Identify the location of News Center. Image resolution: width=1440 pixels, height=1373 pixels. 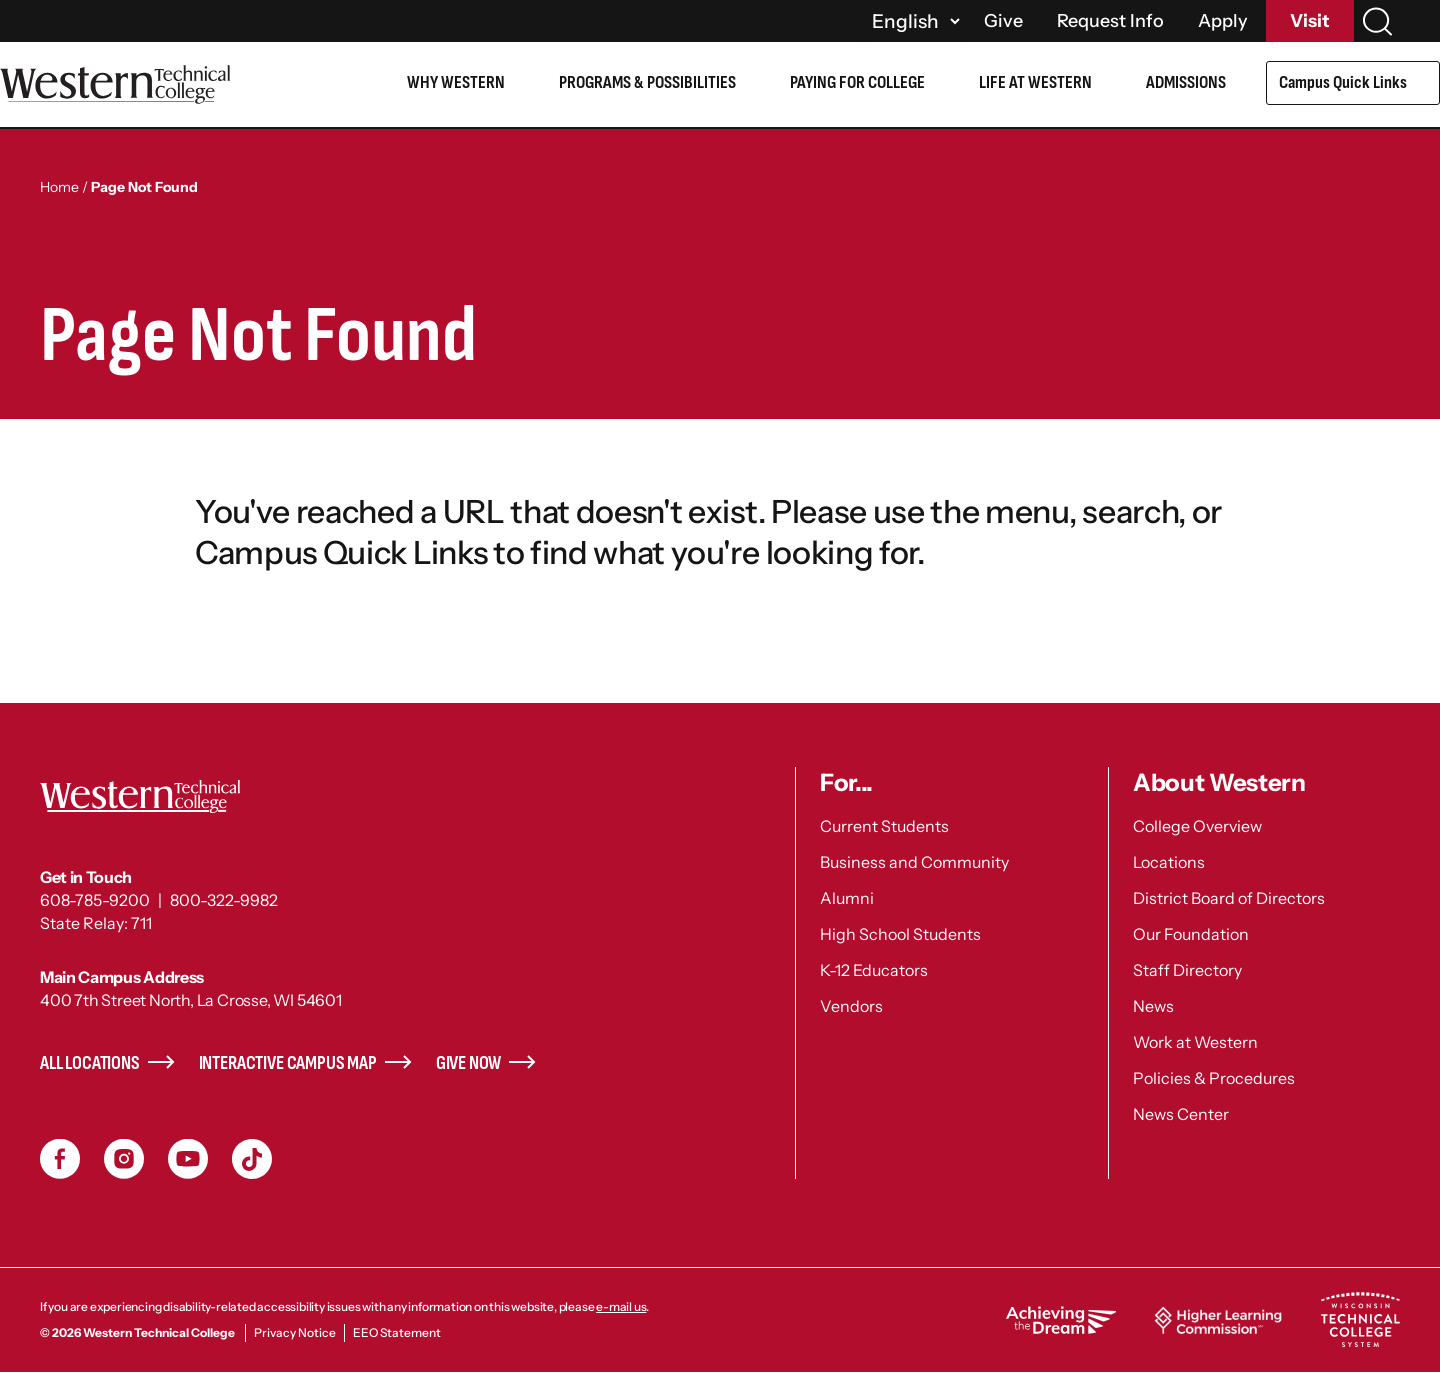
(1181, 1114).